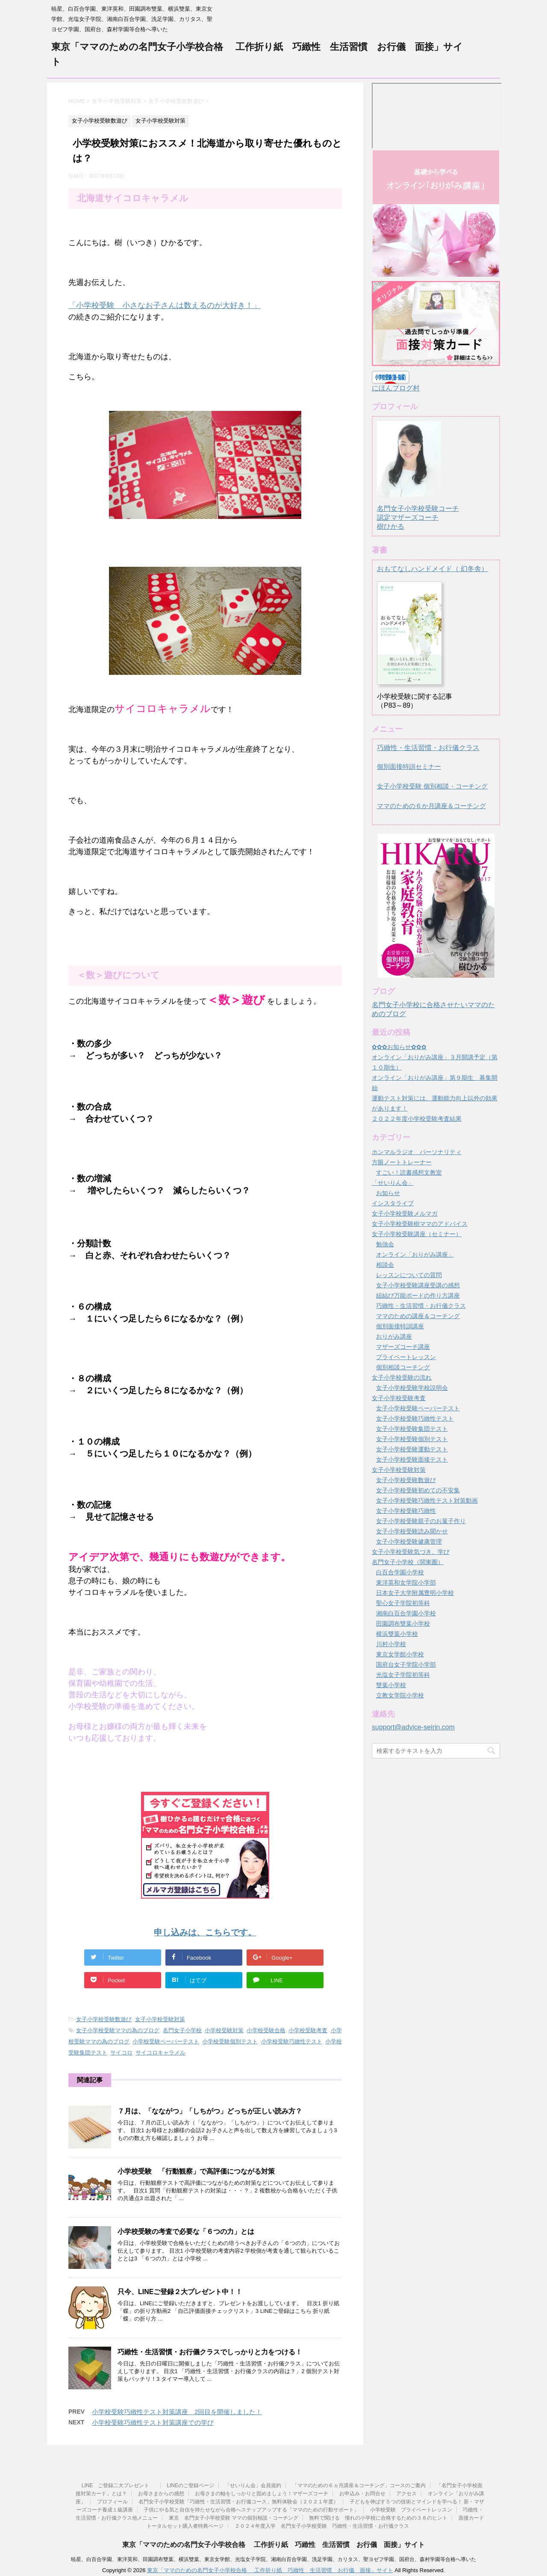 The height and width of the screenshot is (2576, 547). Describe the element at coordinates (393, 1203) in the screenshot. I see `インスタライブ` at that location.